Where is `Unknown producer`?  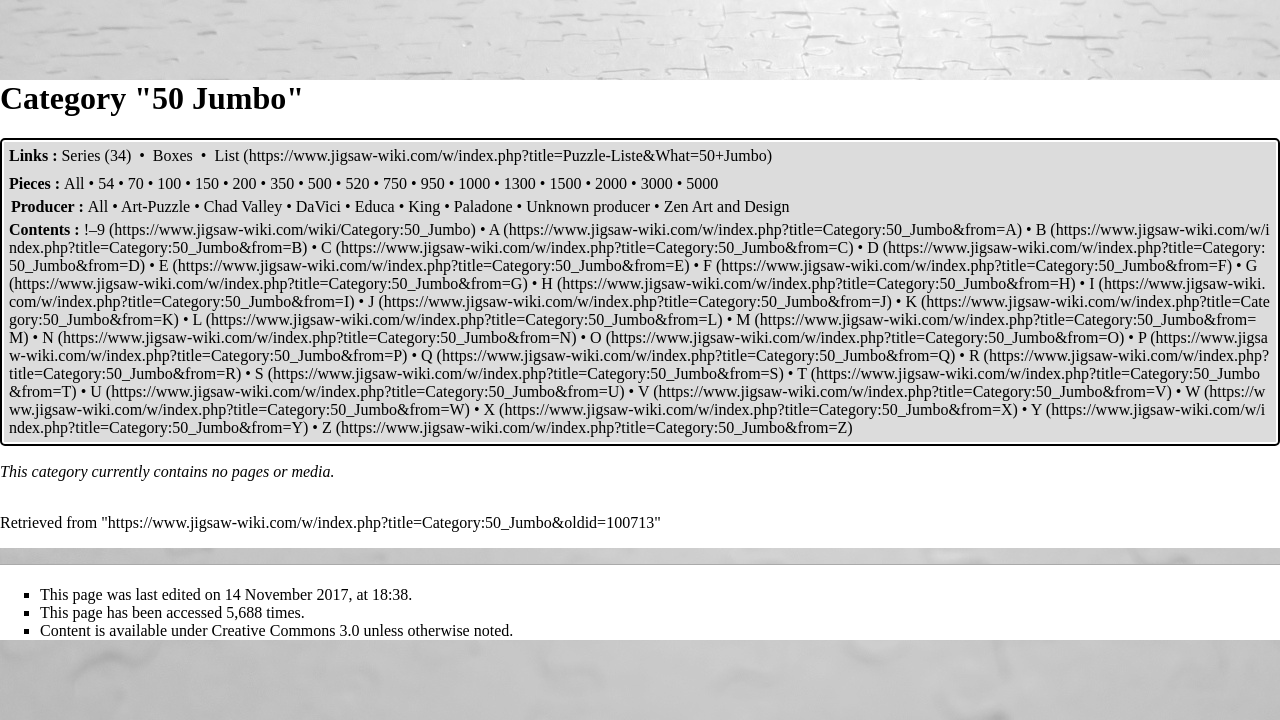 Unknown producer is located at coordinates (588, 206).